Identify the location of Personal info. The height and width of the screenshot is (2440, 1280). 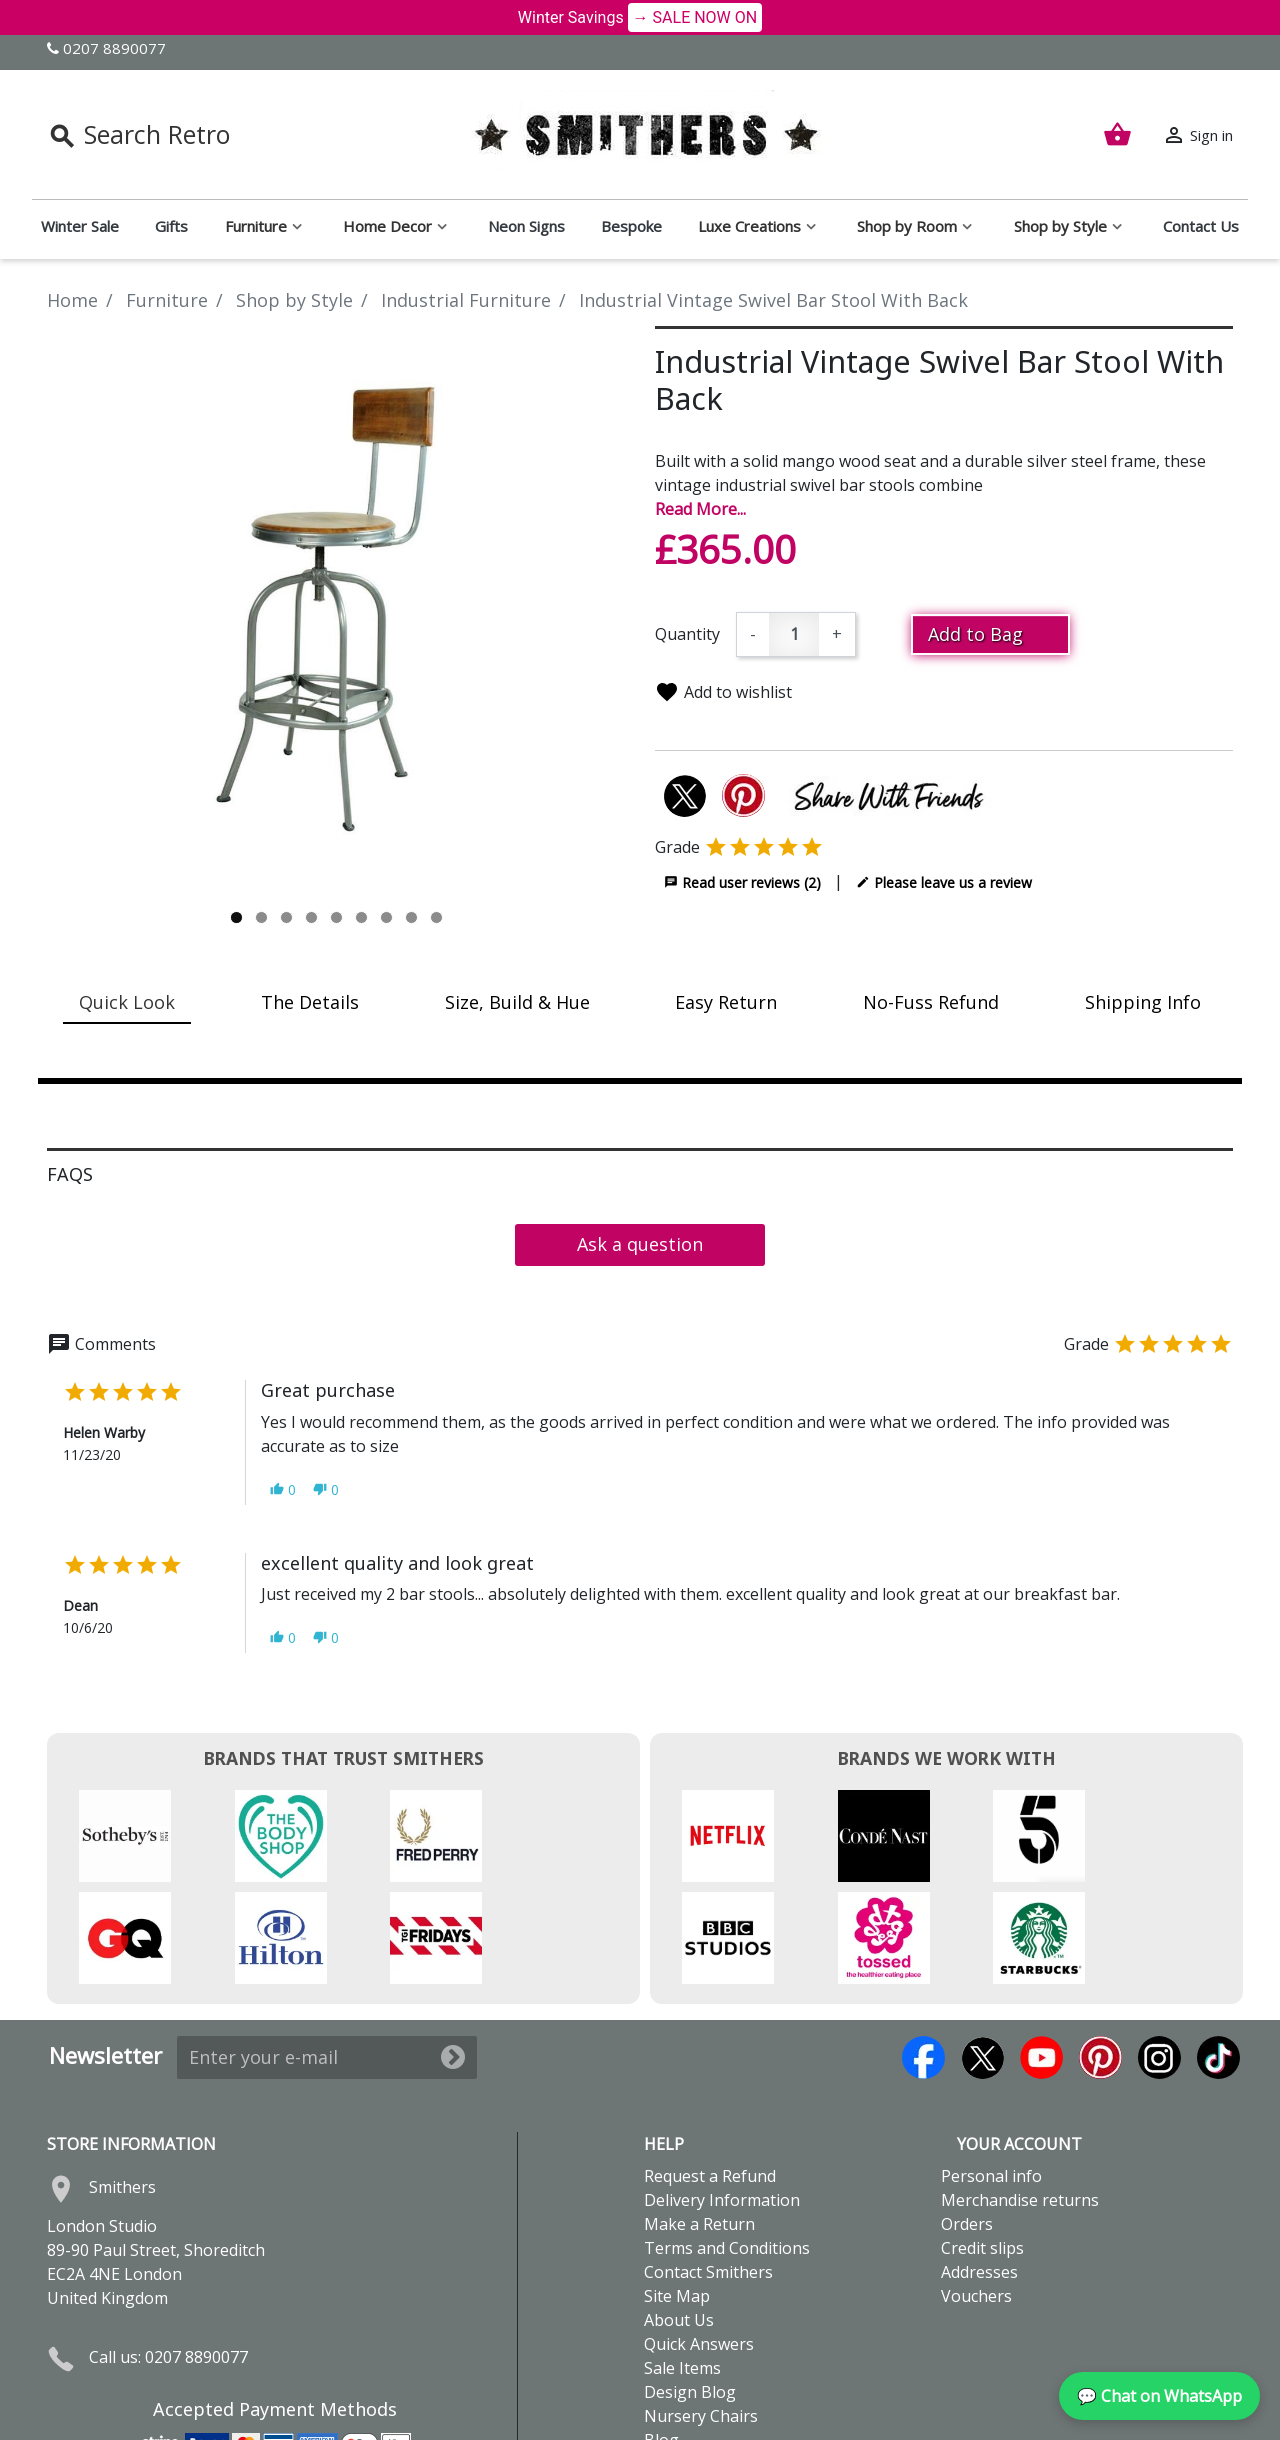
(991, 2074).